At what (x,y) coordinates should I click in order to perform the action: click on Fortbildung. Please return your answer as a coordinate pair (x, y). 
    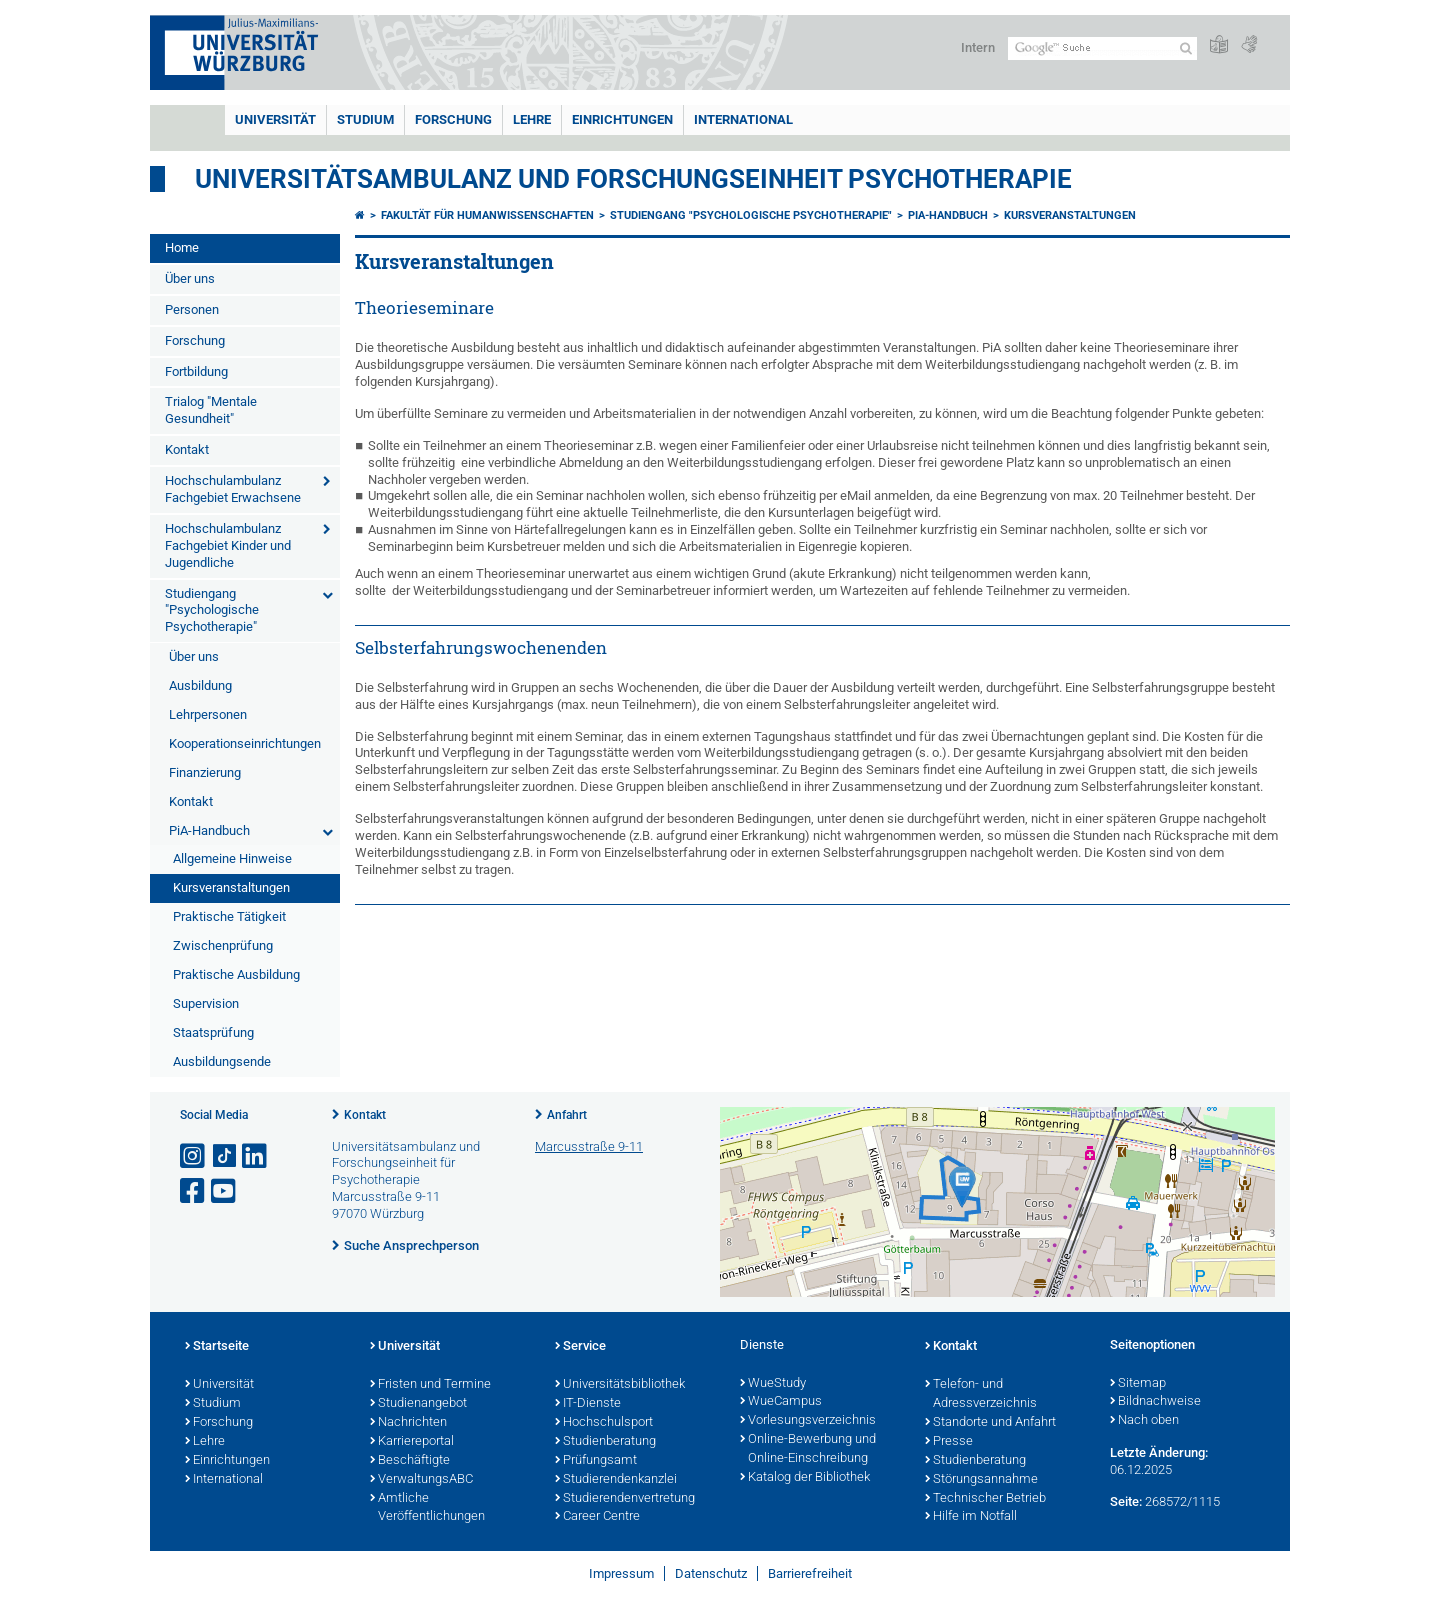
    Looking at the image, I should click on (196, 371).